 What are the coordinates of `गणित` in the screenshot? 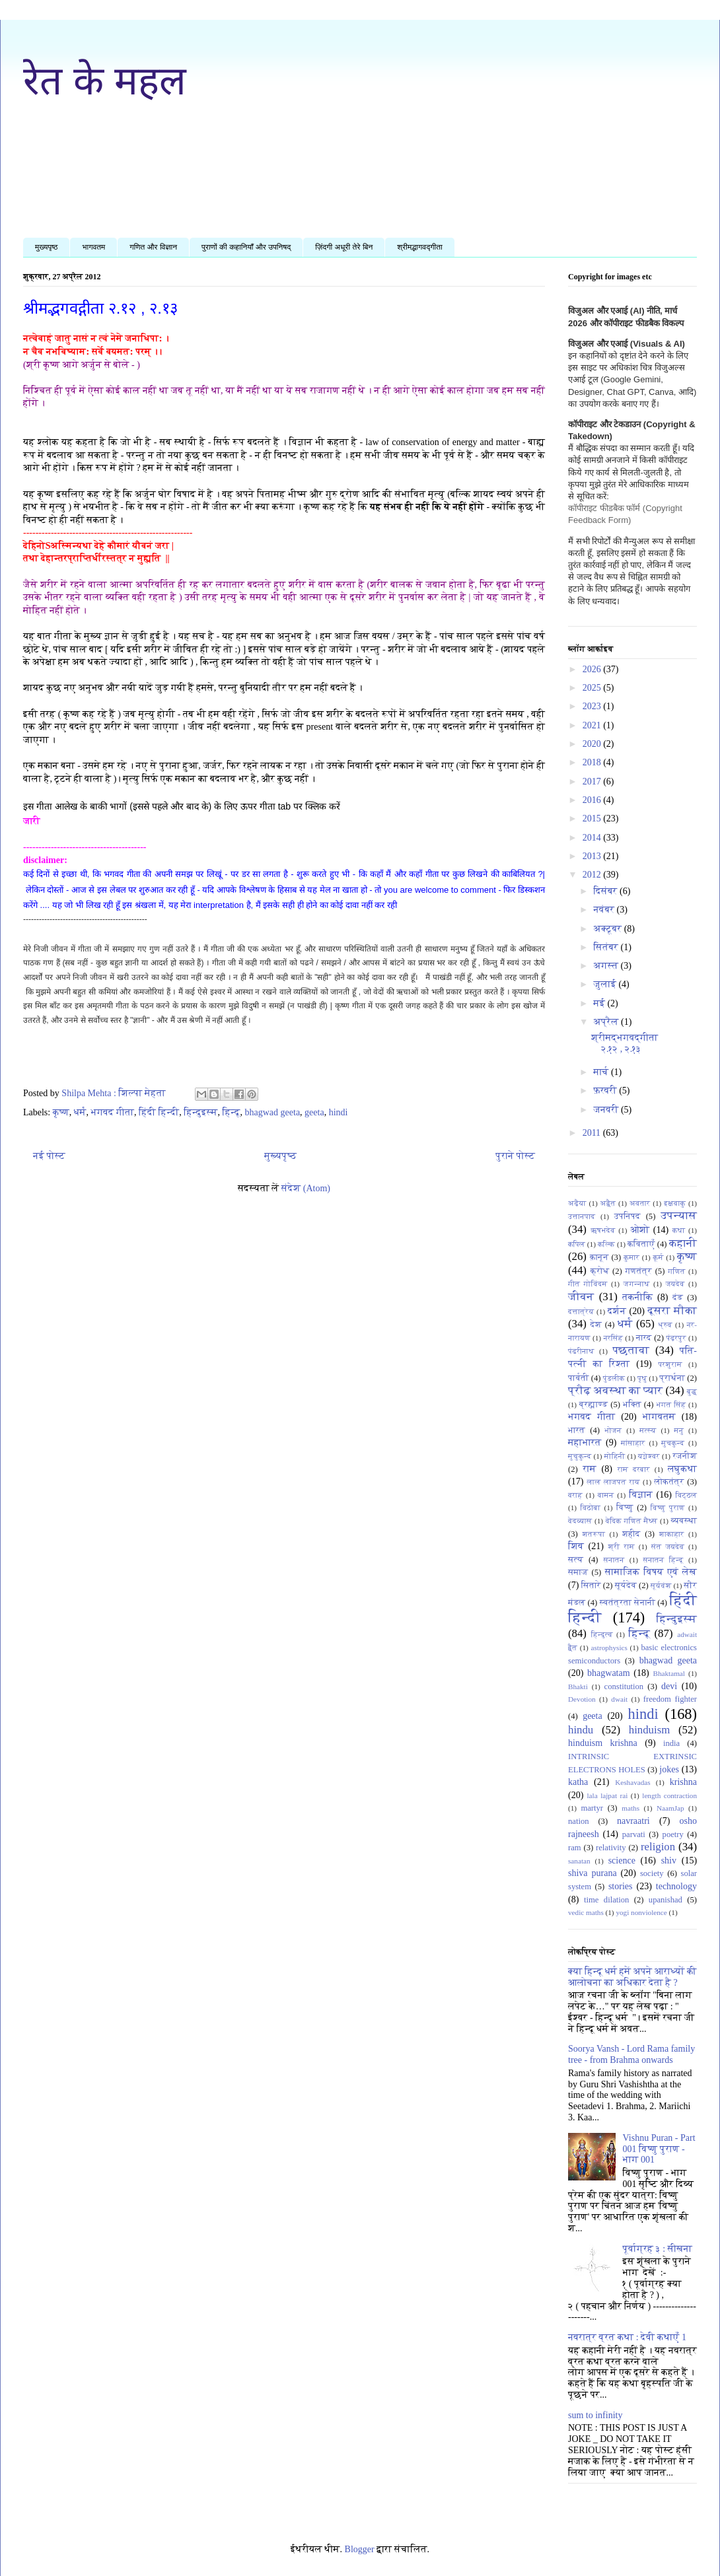 It's located at (676, 1271).